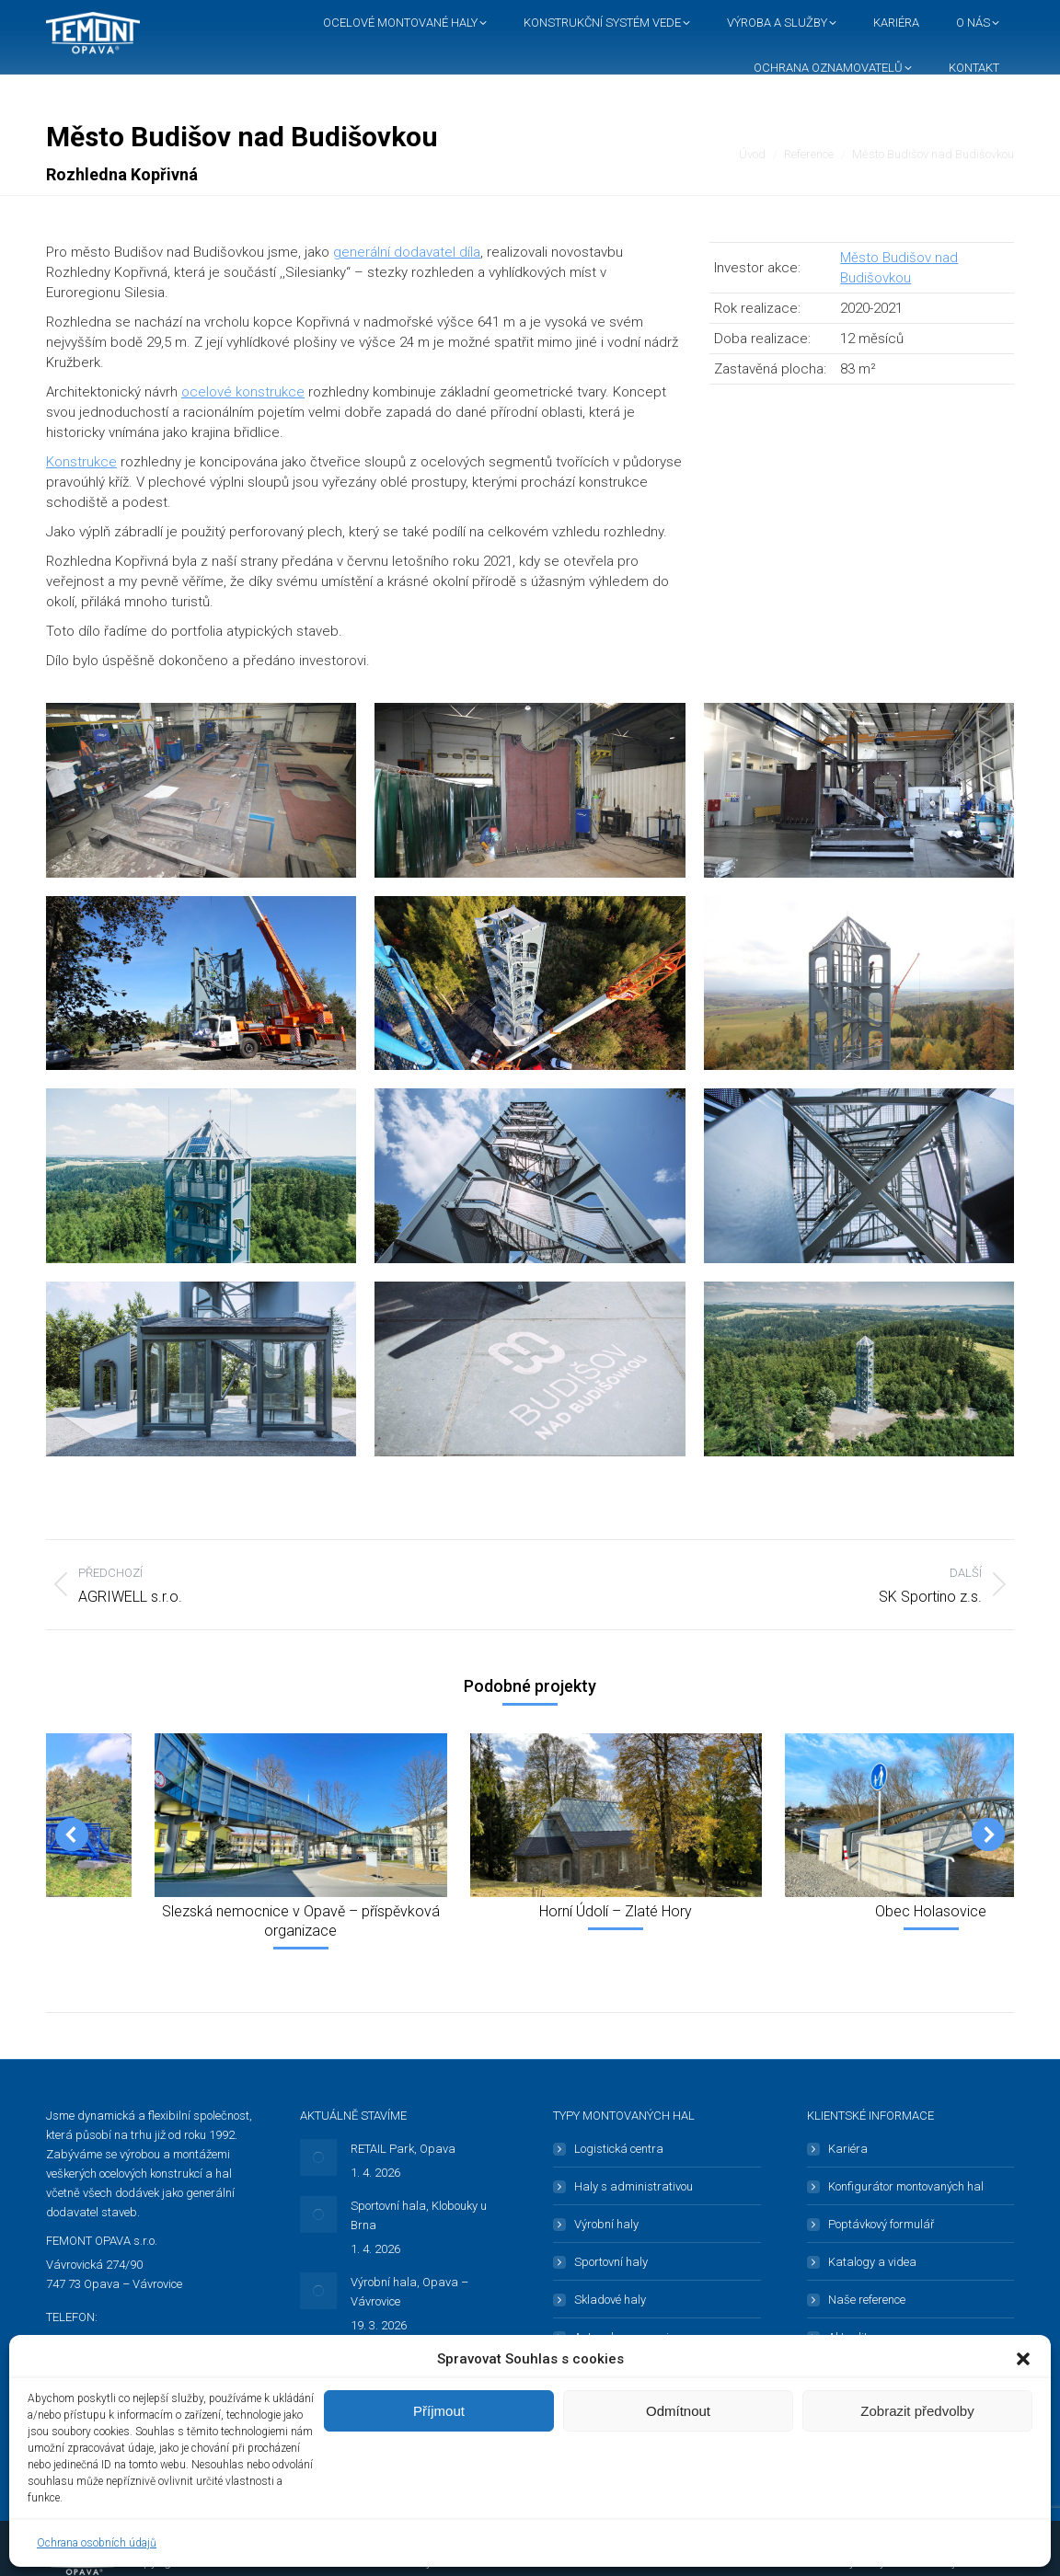 Image resolution: width=1060 pixels, height=2576 pixels. I want to click on Zobrazit předvolby, so click(917, 2411).